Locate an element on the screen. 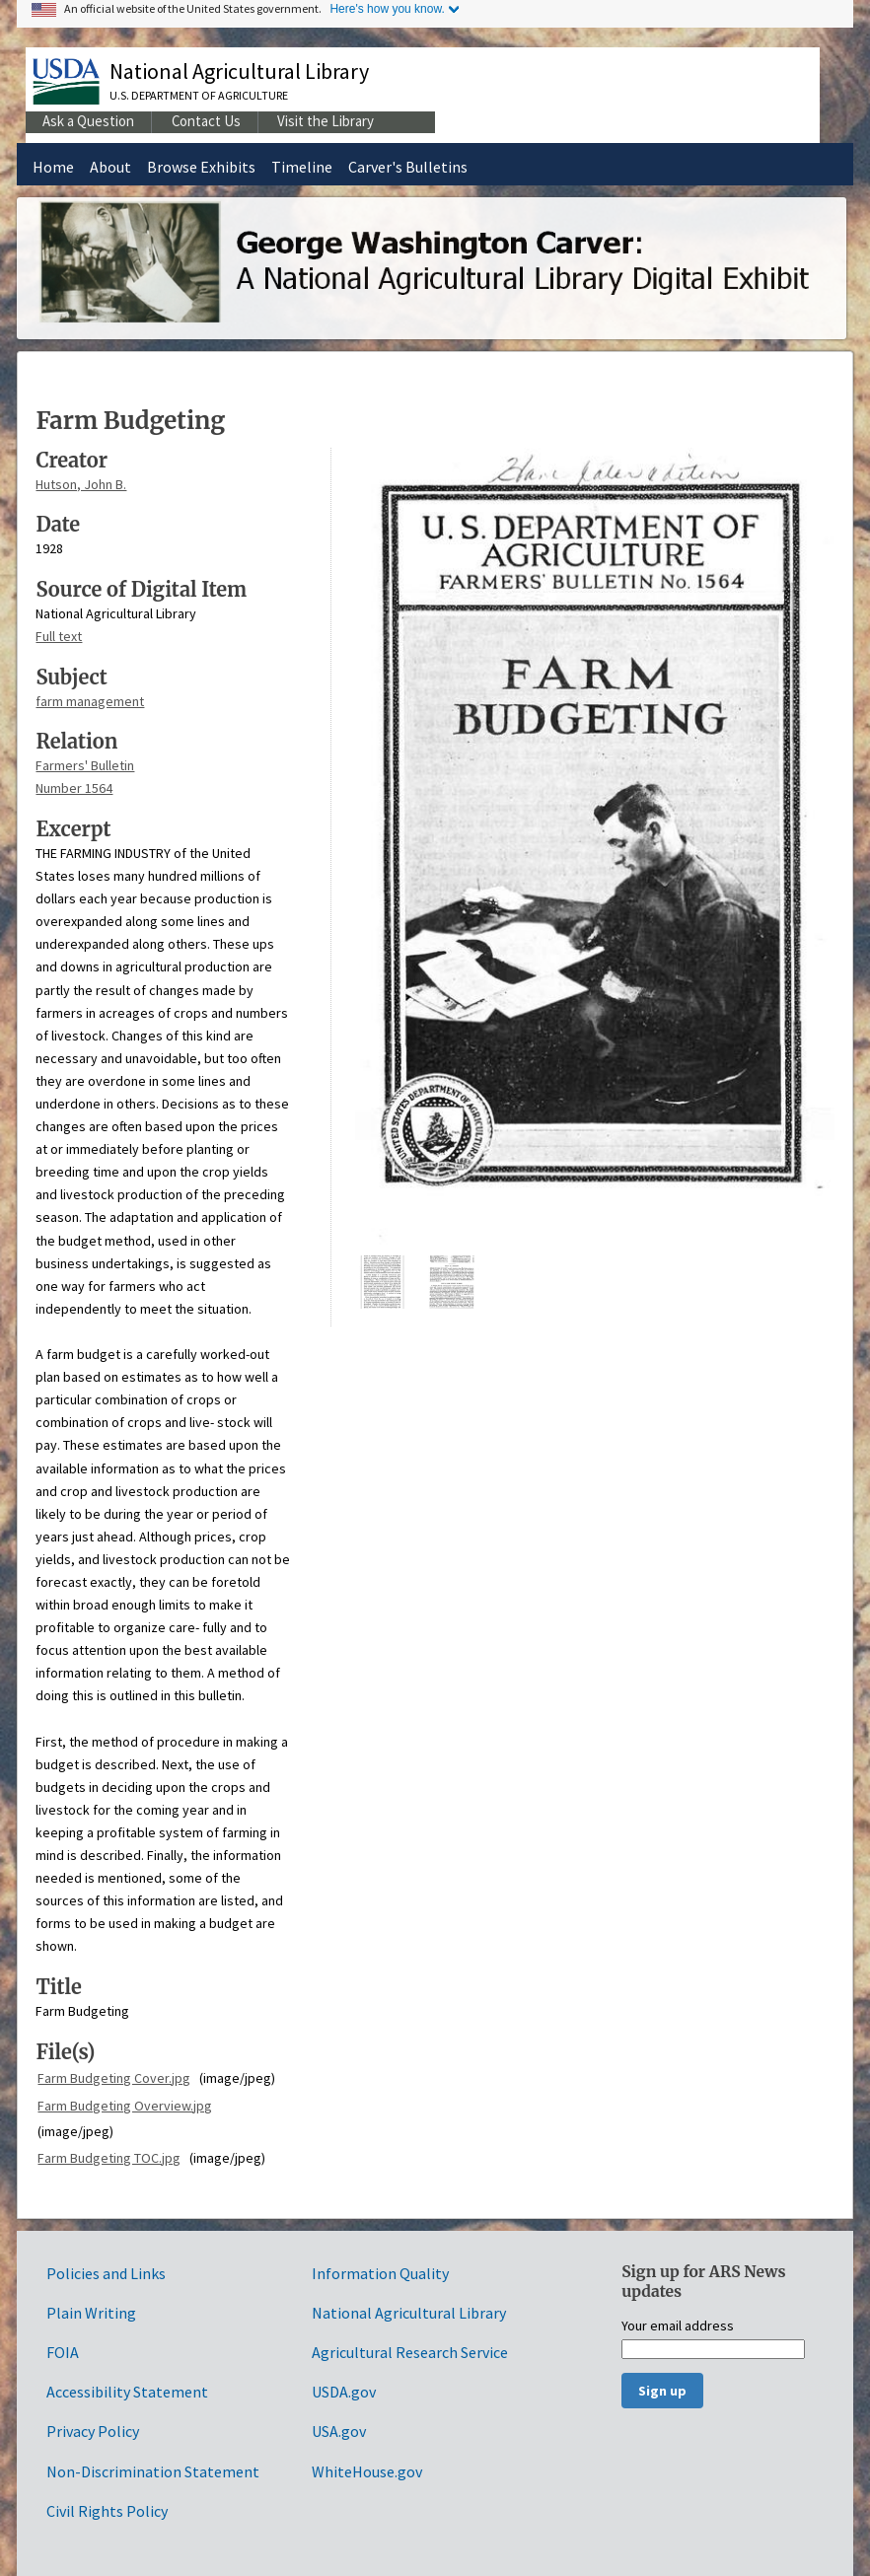  USDA.gov is located at coordinates (344, 2391).